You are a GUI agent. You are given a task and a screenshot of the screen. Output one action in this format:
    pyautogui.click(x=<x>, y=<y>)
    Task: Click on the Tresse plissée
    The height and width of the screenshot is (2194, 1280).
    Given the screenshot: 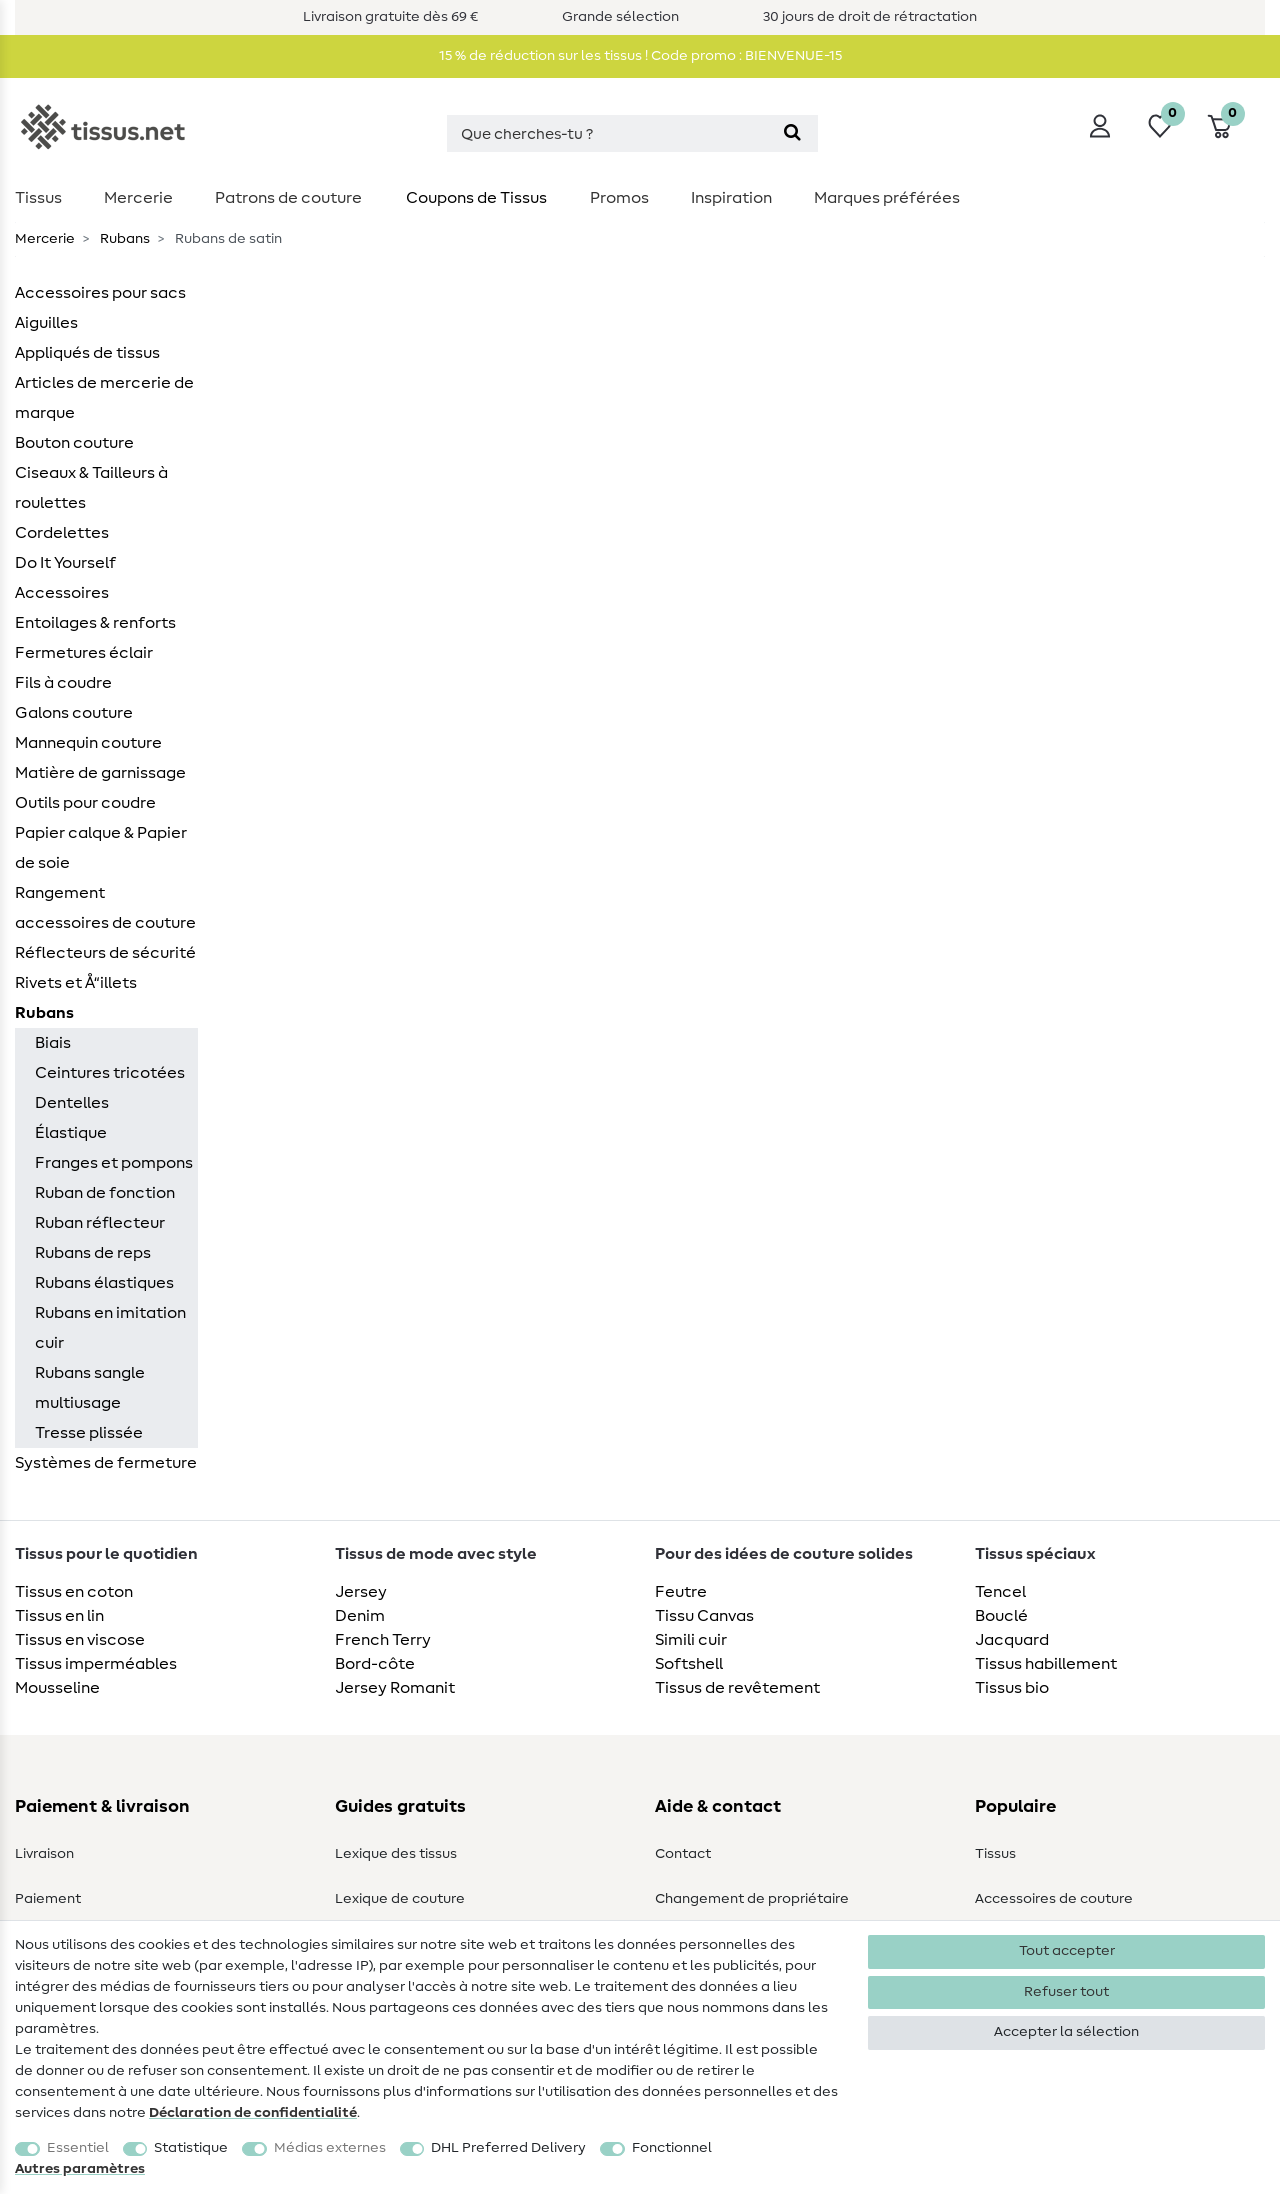 What is the action you would take?
    pyautogui.click(x=89, y=1433)
    